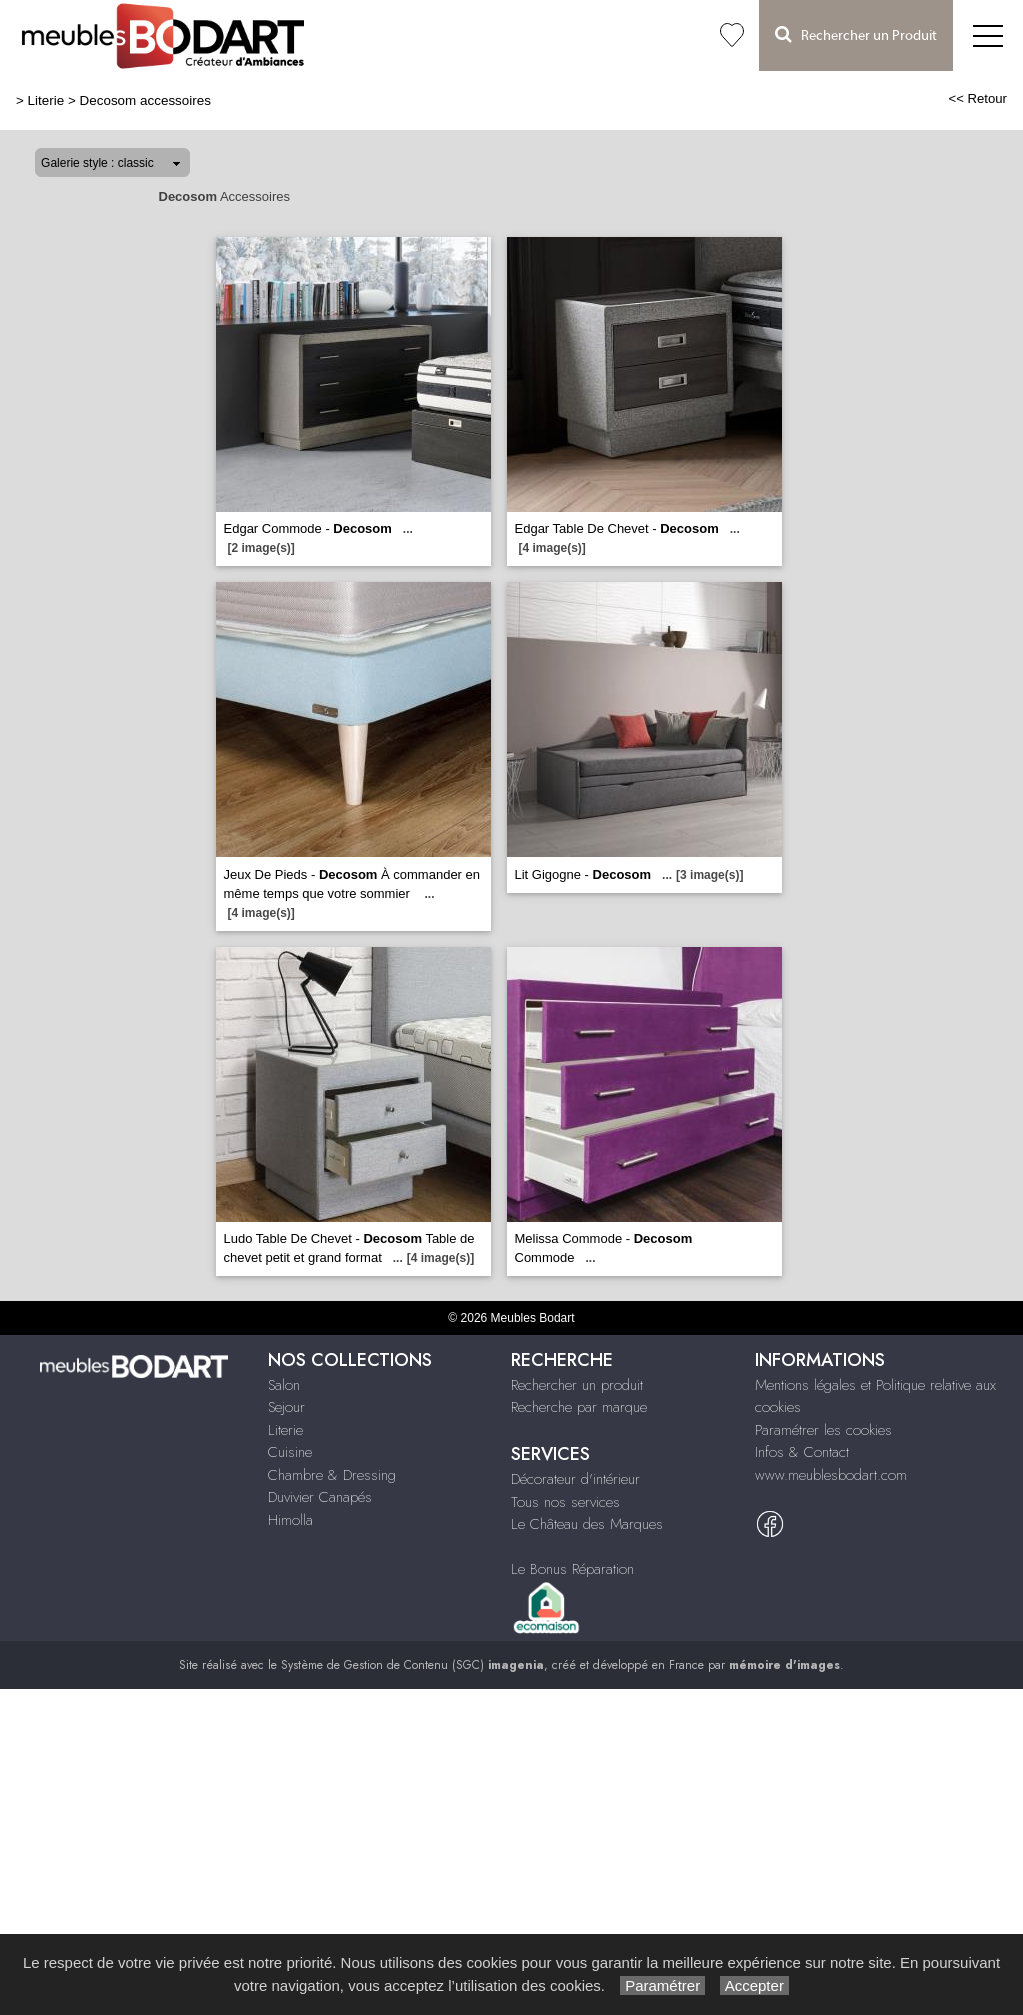 This screenshot has width=1023, height=2015. I want to click on Cuisine, so click(290, 1452).